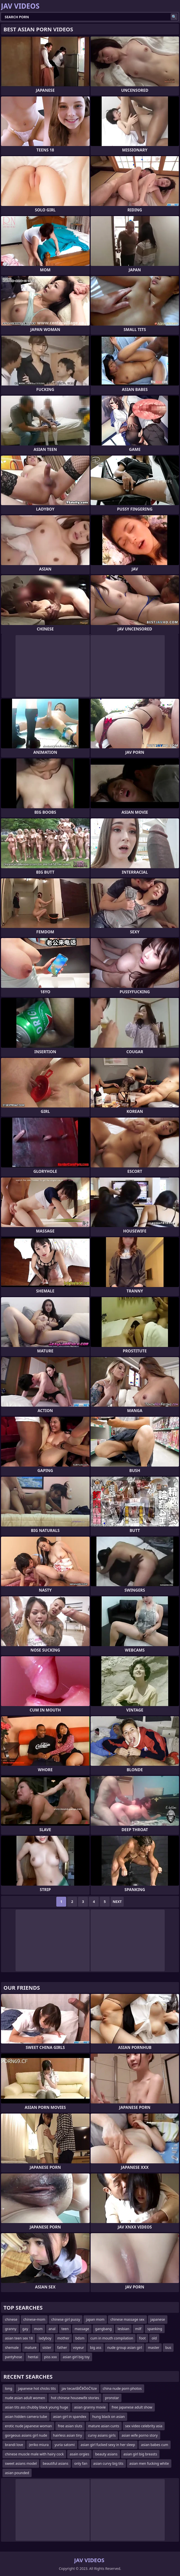 This screenshot has height=2576, width=180. Describe the element at coordinates (79, 2338) in the screenshot. I see `bdsm` at that location.